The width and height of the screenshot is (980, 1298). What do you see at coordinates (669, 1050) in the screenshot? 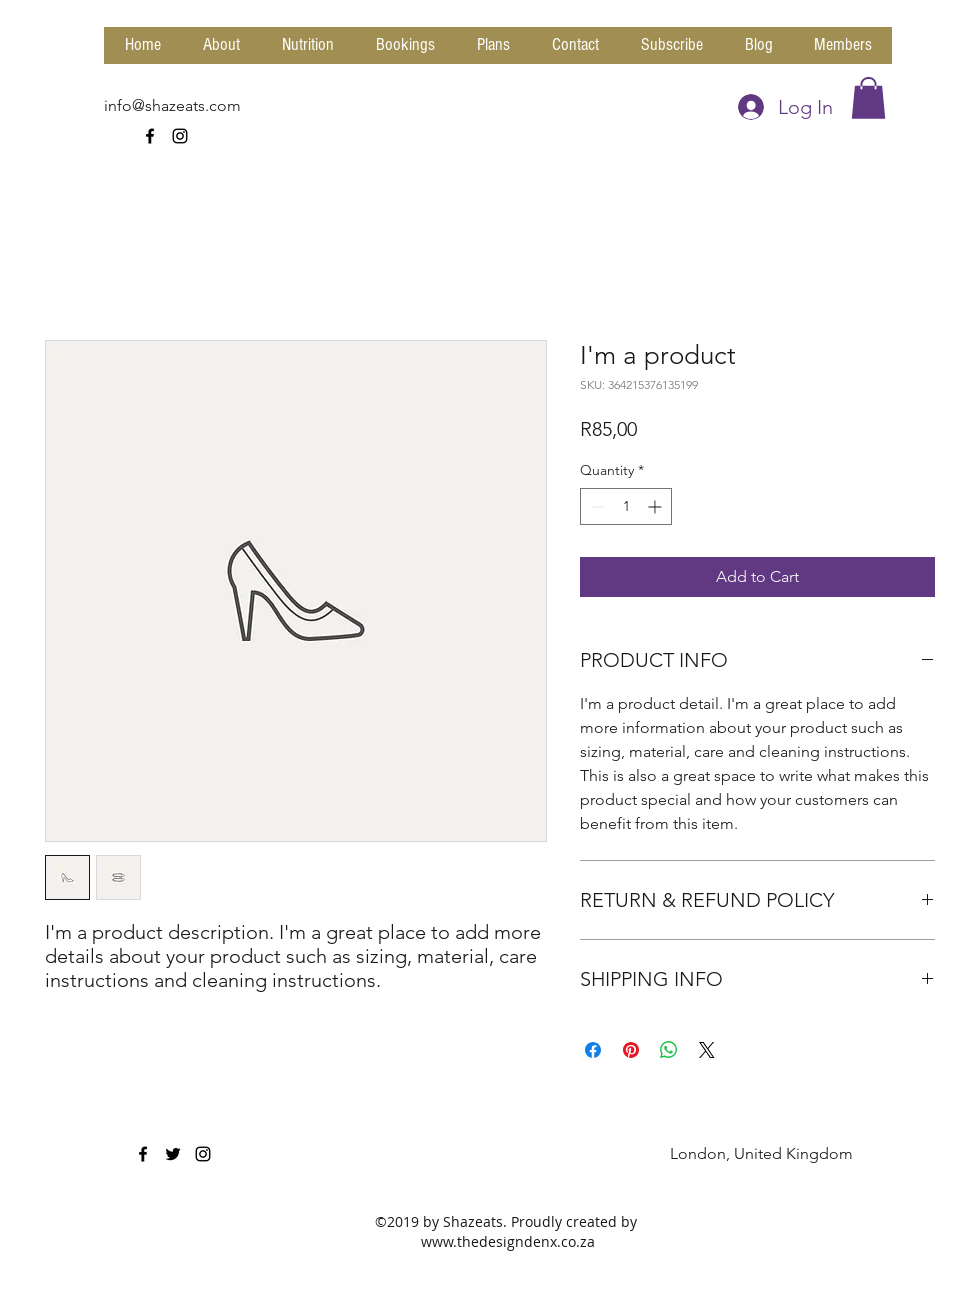
I see `[Share on WhatsApp]` at bounding box center [669, 1050].